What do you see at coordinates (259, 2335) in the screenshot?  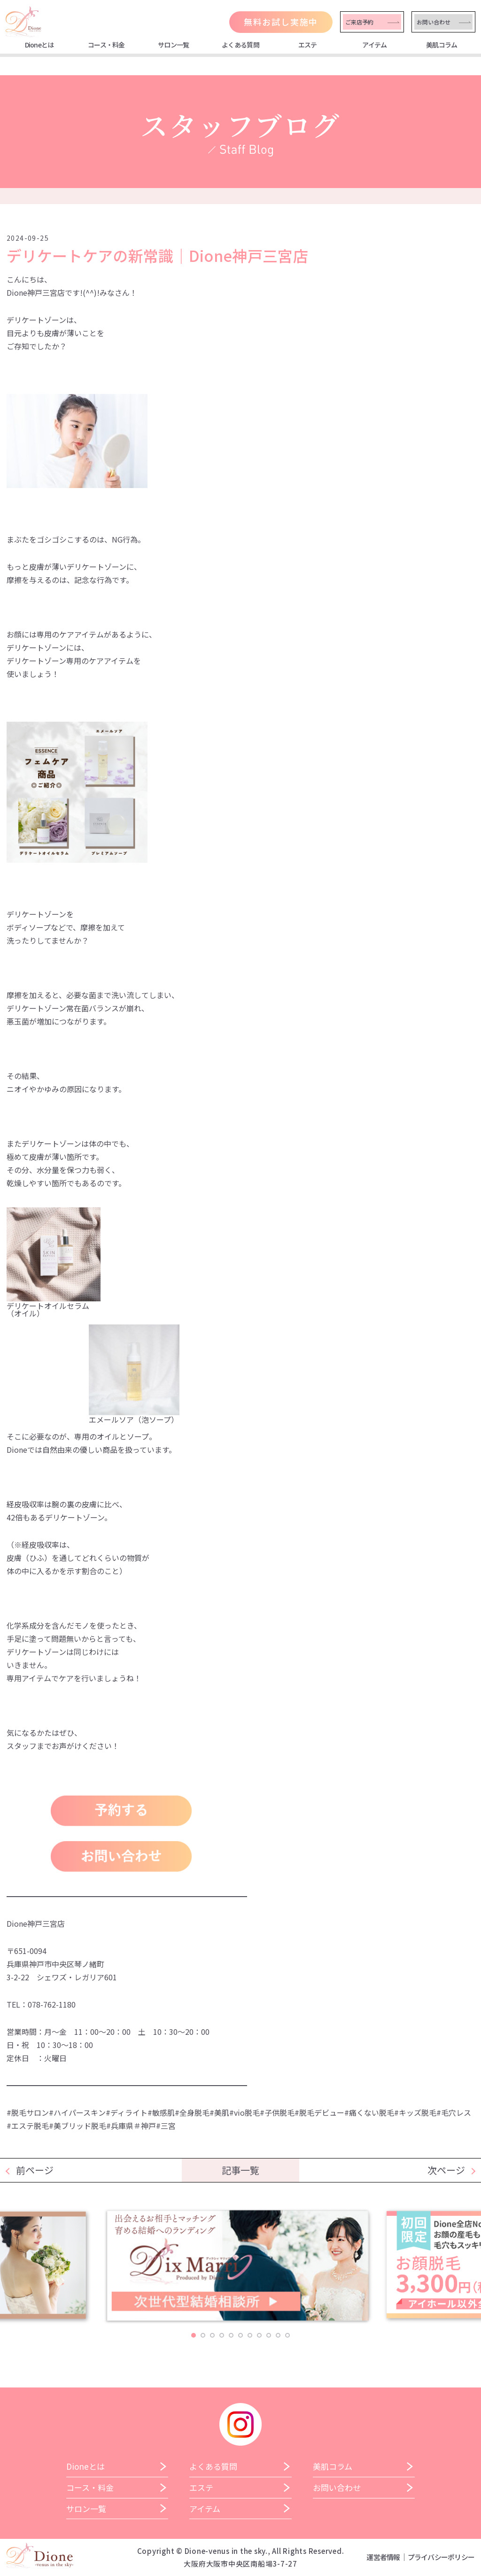 I see `8 [tab]` at bounding box center [259, 2335].